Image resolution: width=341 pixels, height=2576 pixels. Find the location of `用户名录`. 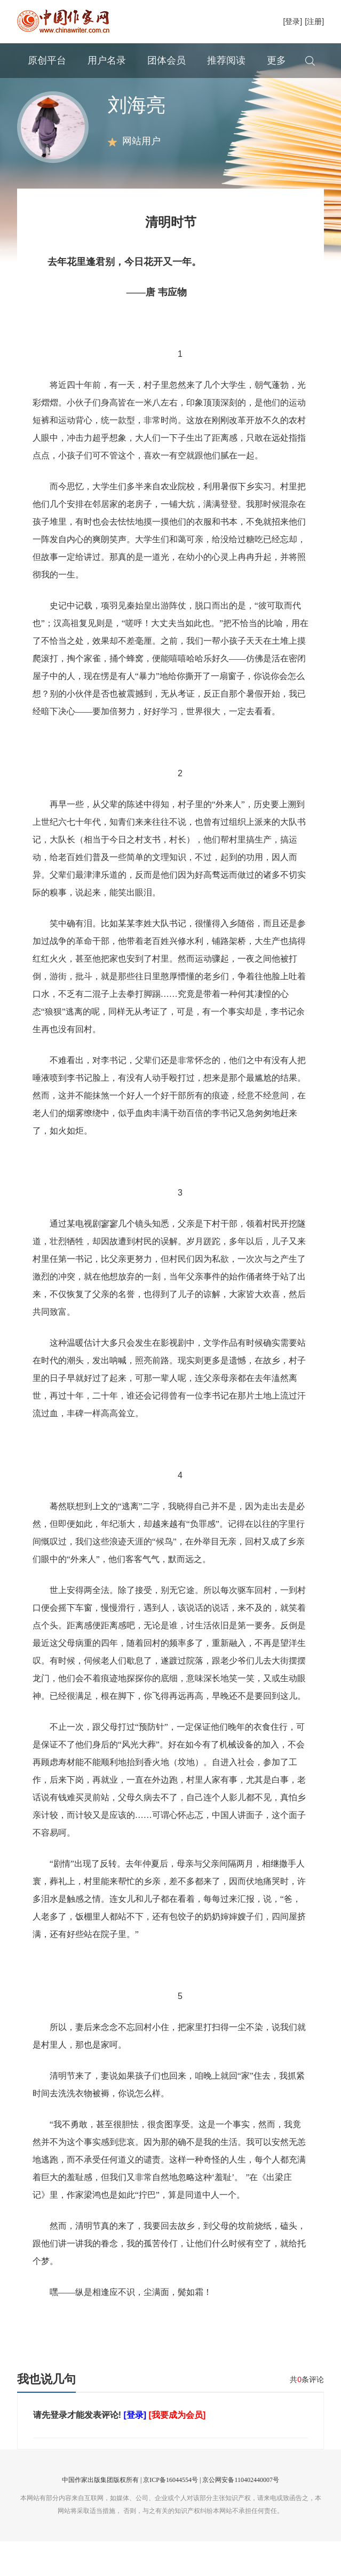

用户名录 is located at coordinates (107, 60).